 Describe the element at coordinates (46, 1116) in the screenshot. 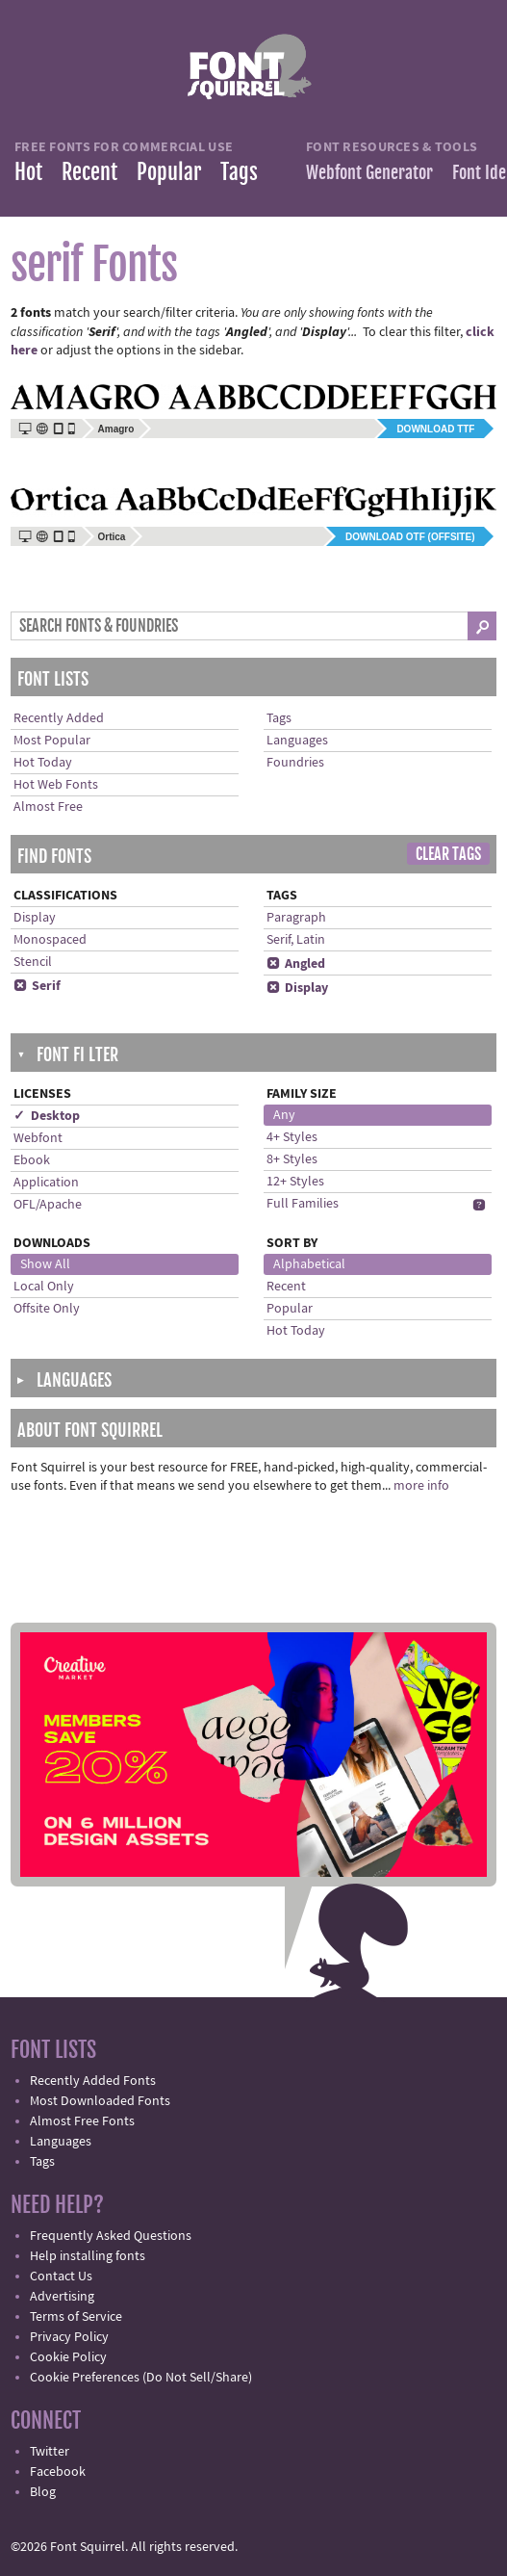

I see `✓ Desktop` at that location.